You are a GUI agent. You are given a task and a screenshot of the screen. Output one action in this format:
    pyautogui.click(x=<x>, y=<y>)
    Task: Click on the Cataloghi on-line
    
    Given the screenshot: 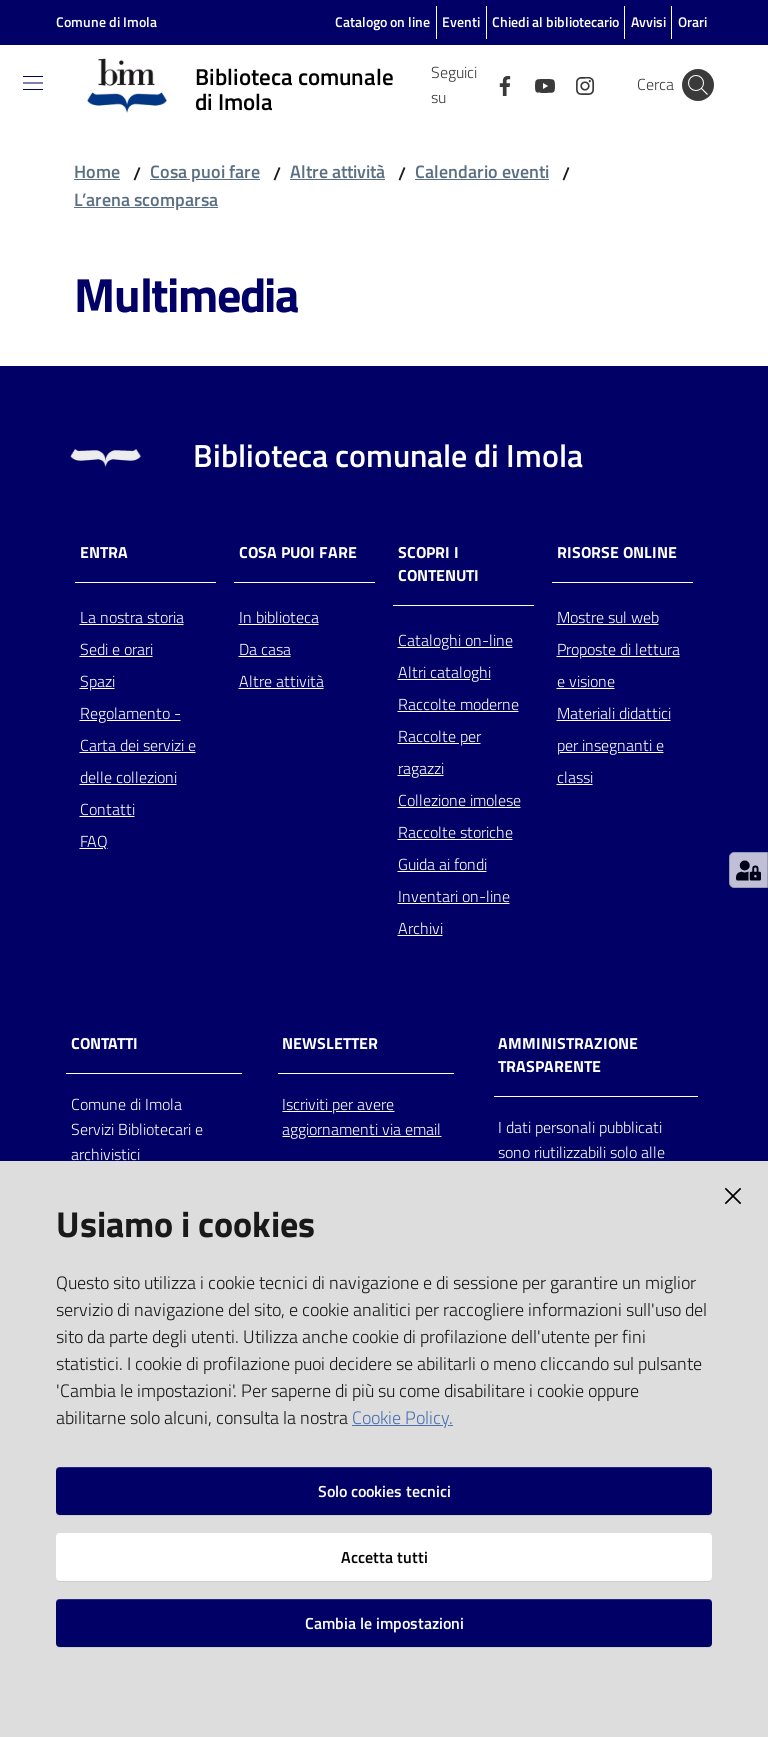 What is the action you would take?
    pyautogui.click(x=455, y=640)
    